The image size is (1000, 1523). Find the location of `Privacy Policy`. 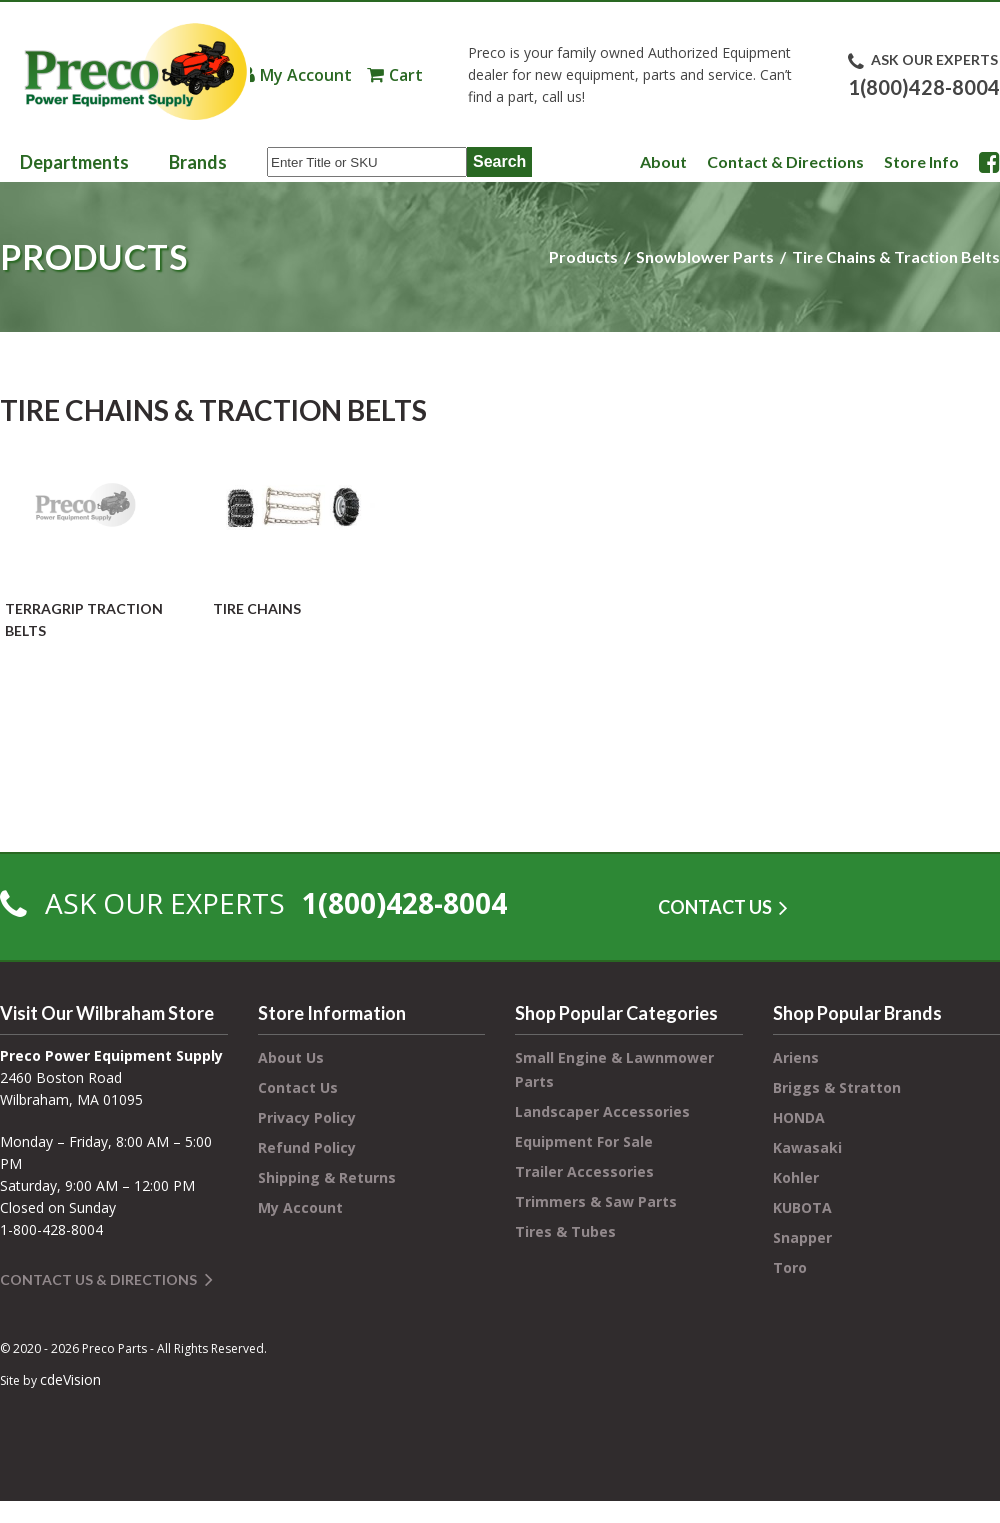

Privacy Policy is located at coordinates (307, 1117).